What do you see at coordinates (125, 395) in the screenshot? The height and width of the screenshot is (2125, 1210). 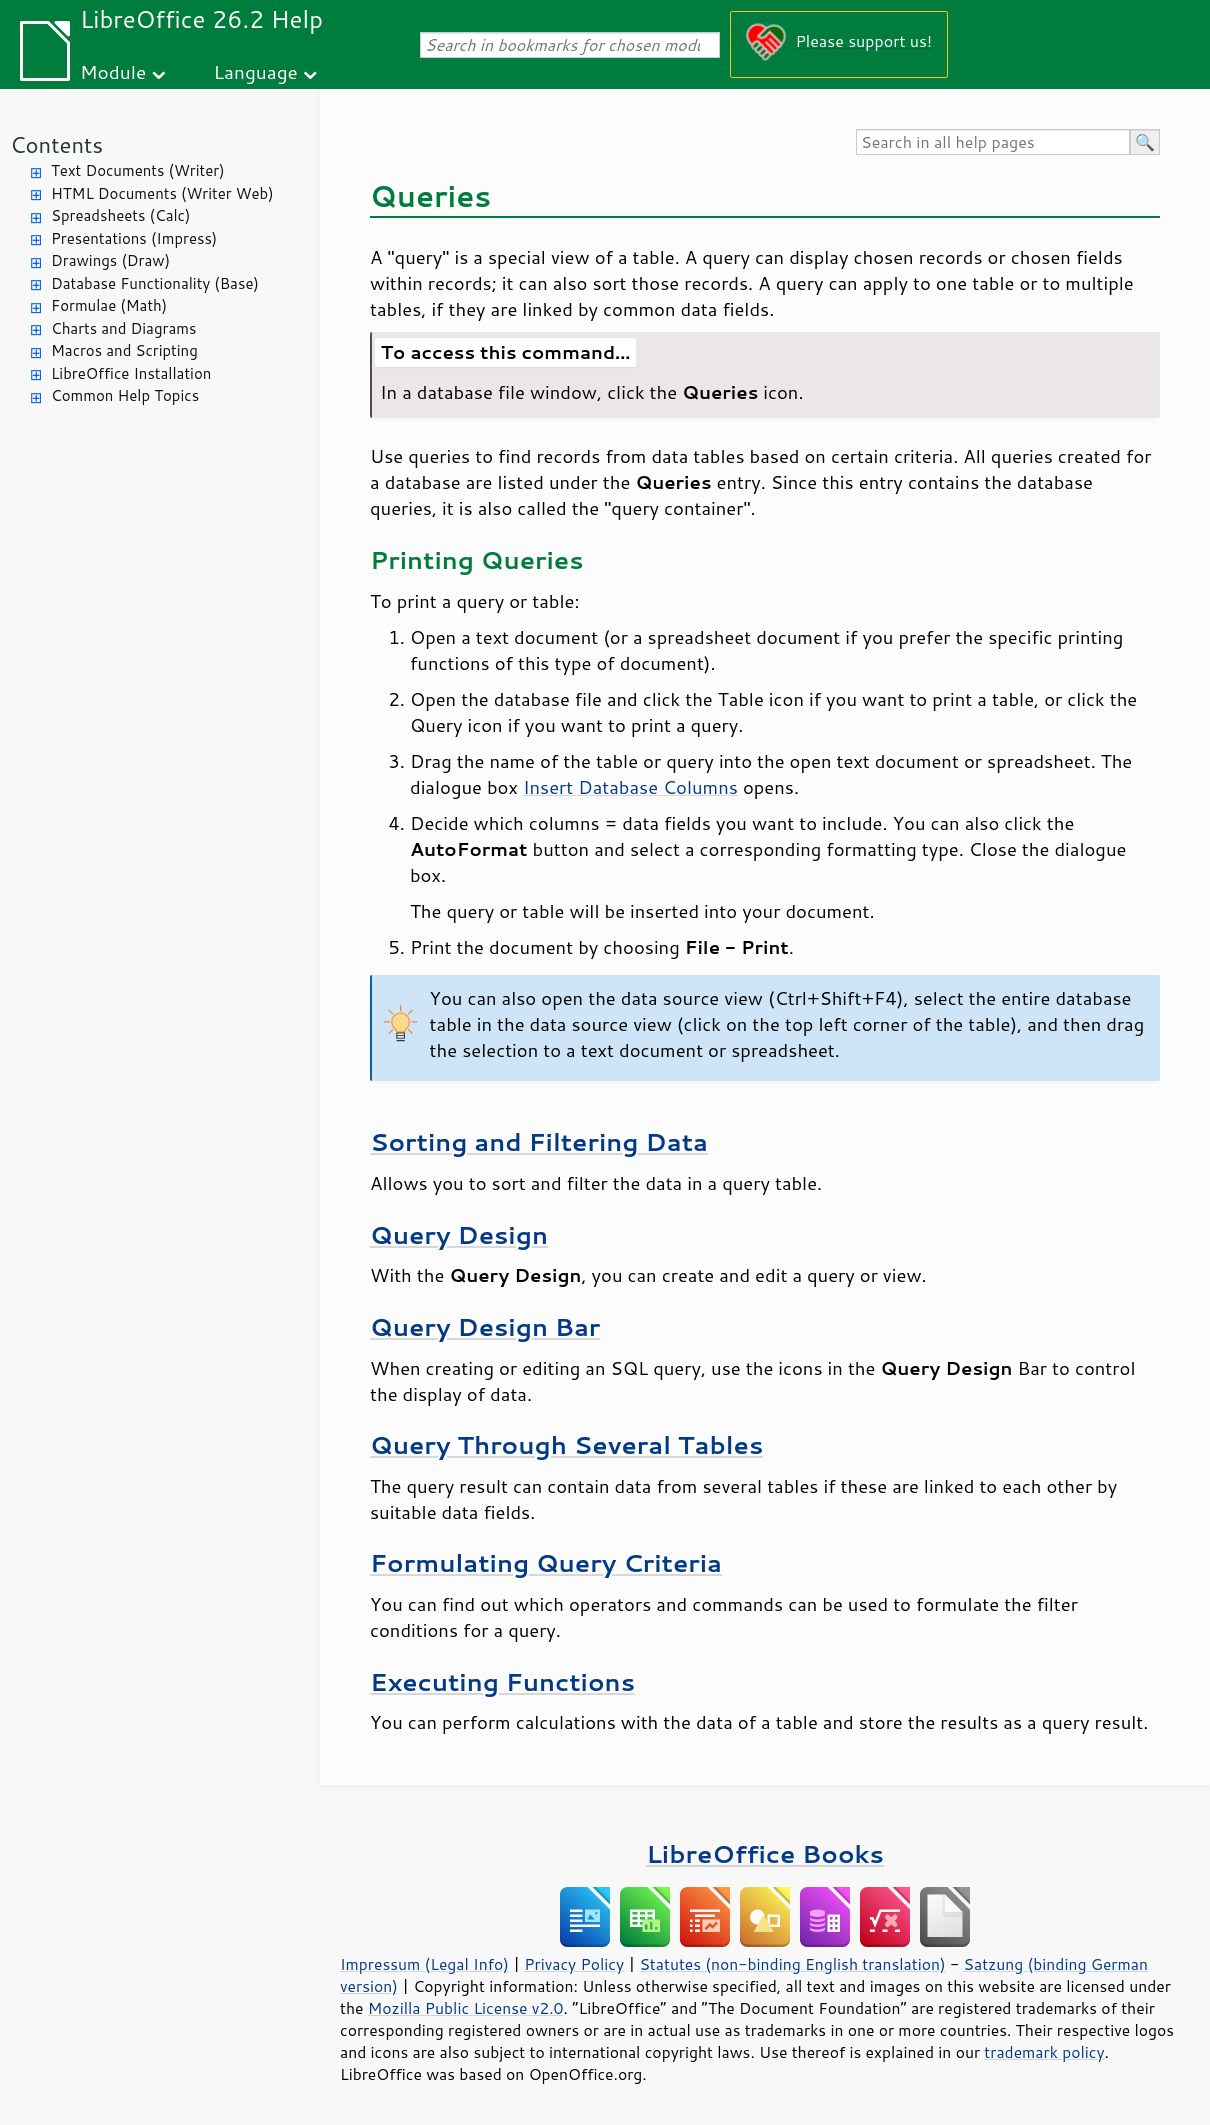 I see `Common Help Topics` at bounding box center [125, 395].